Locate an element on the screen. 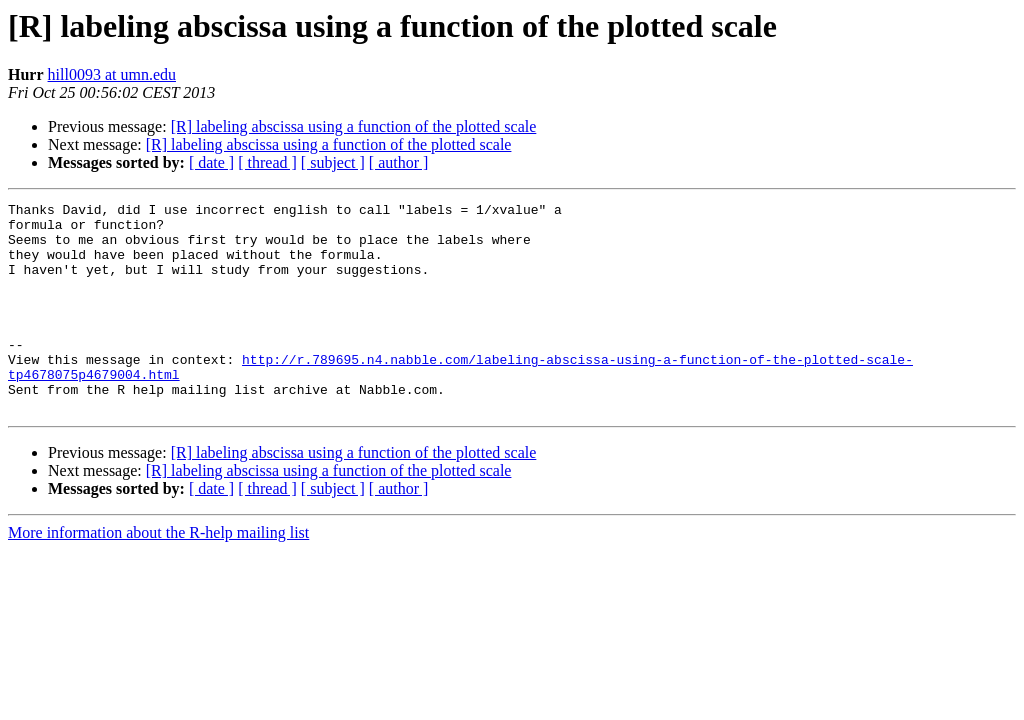  [ thread ] is located at coordinates (267, 162).